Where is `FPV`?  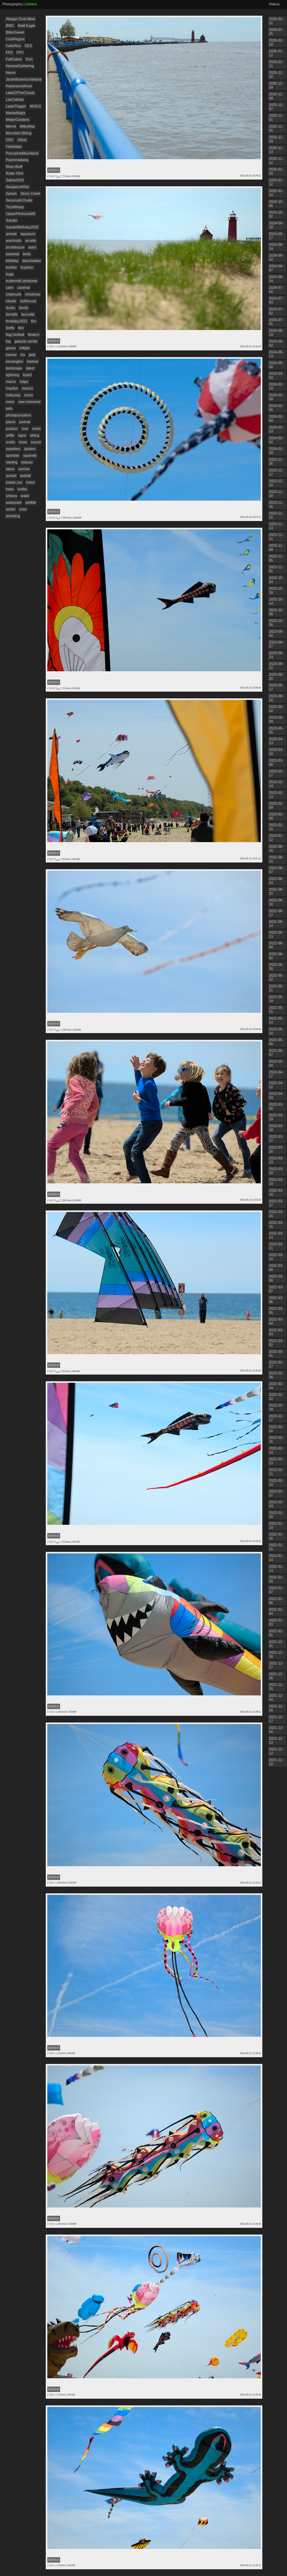 FPV is located at coordinates (20, 52).